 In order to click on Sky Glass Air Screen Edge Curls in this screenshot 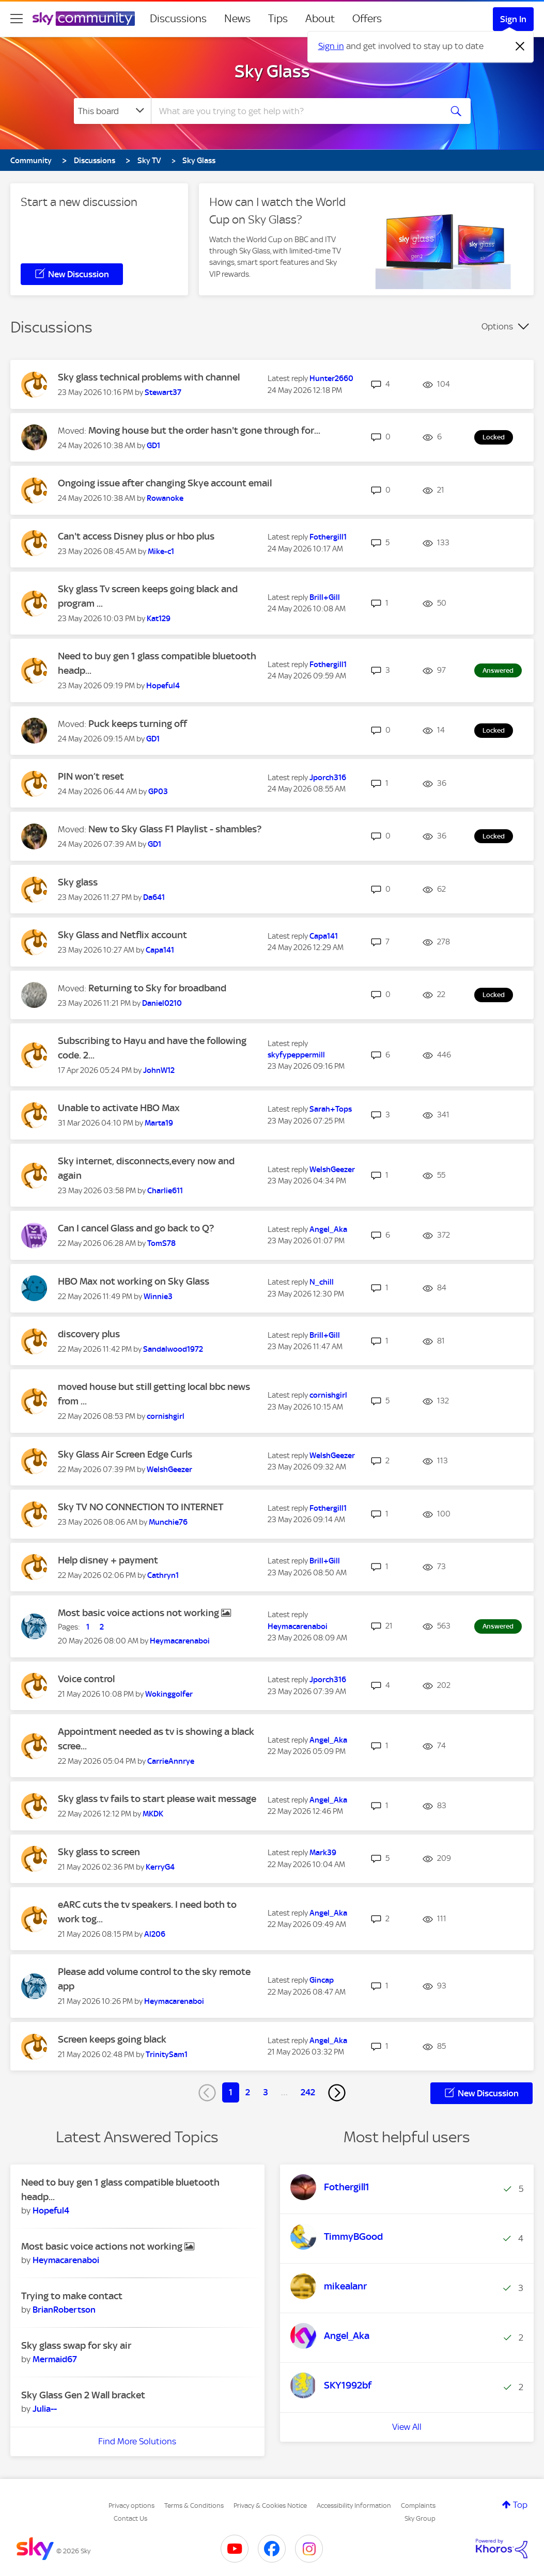, I will do `click(125, 1454)`.